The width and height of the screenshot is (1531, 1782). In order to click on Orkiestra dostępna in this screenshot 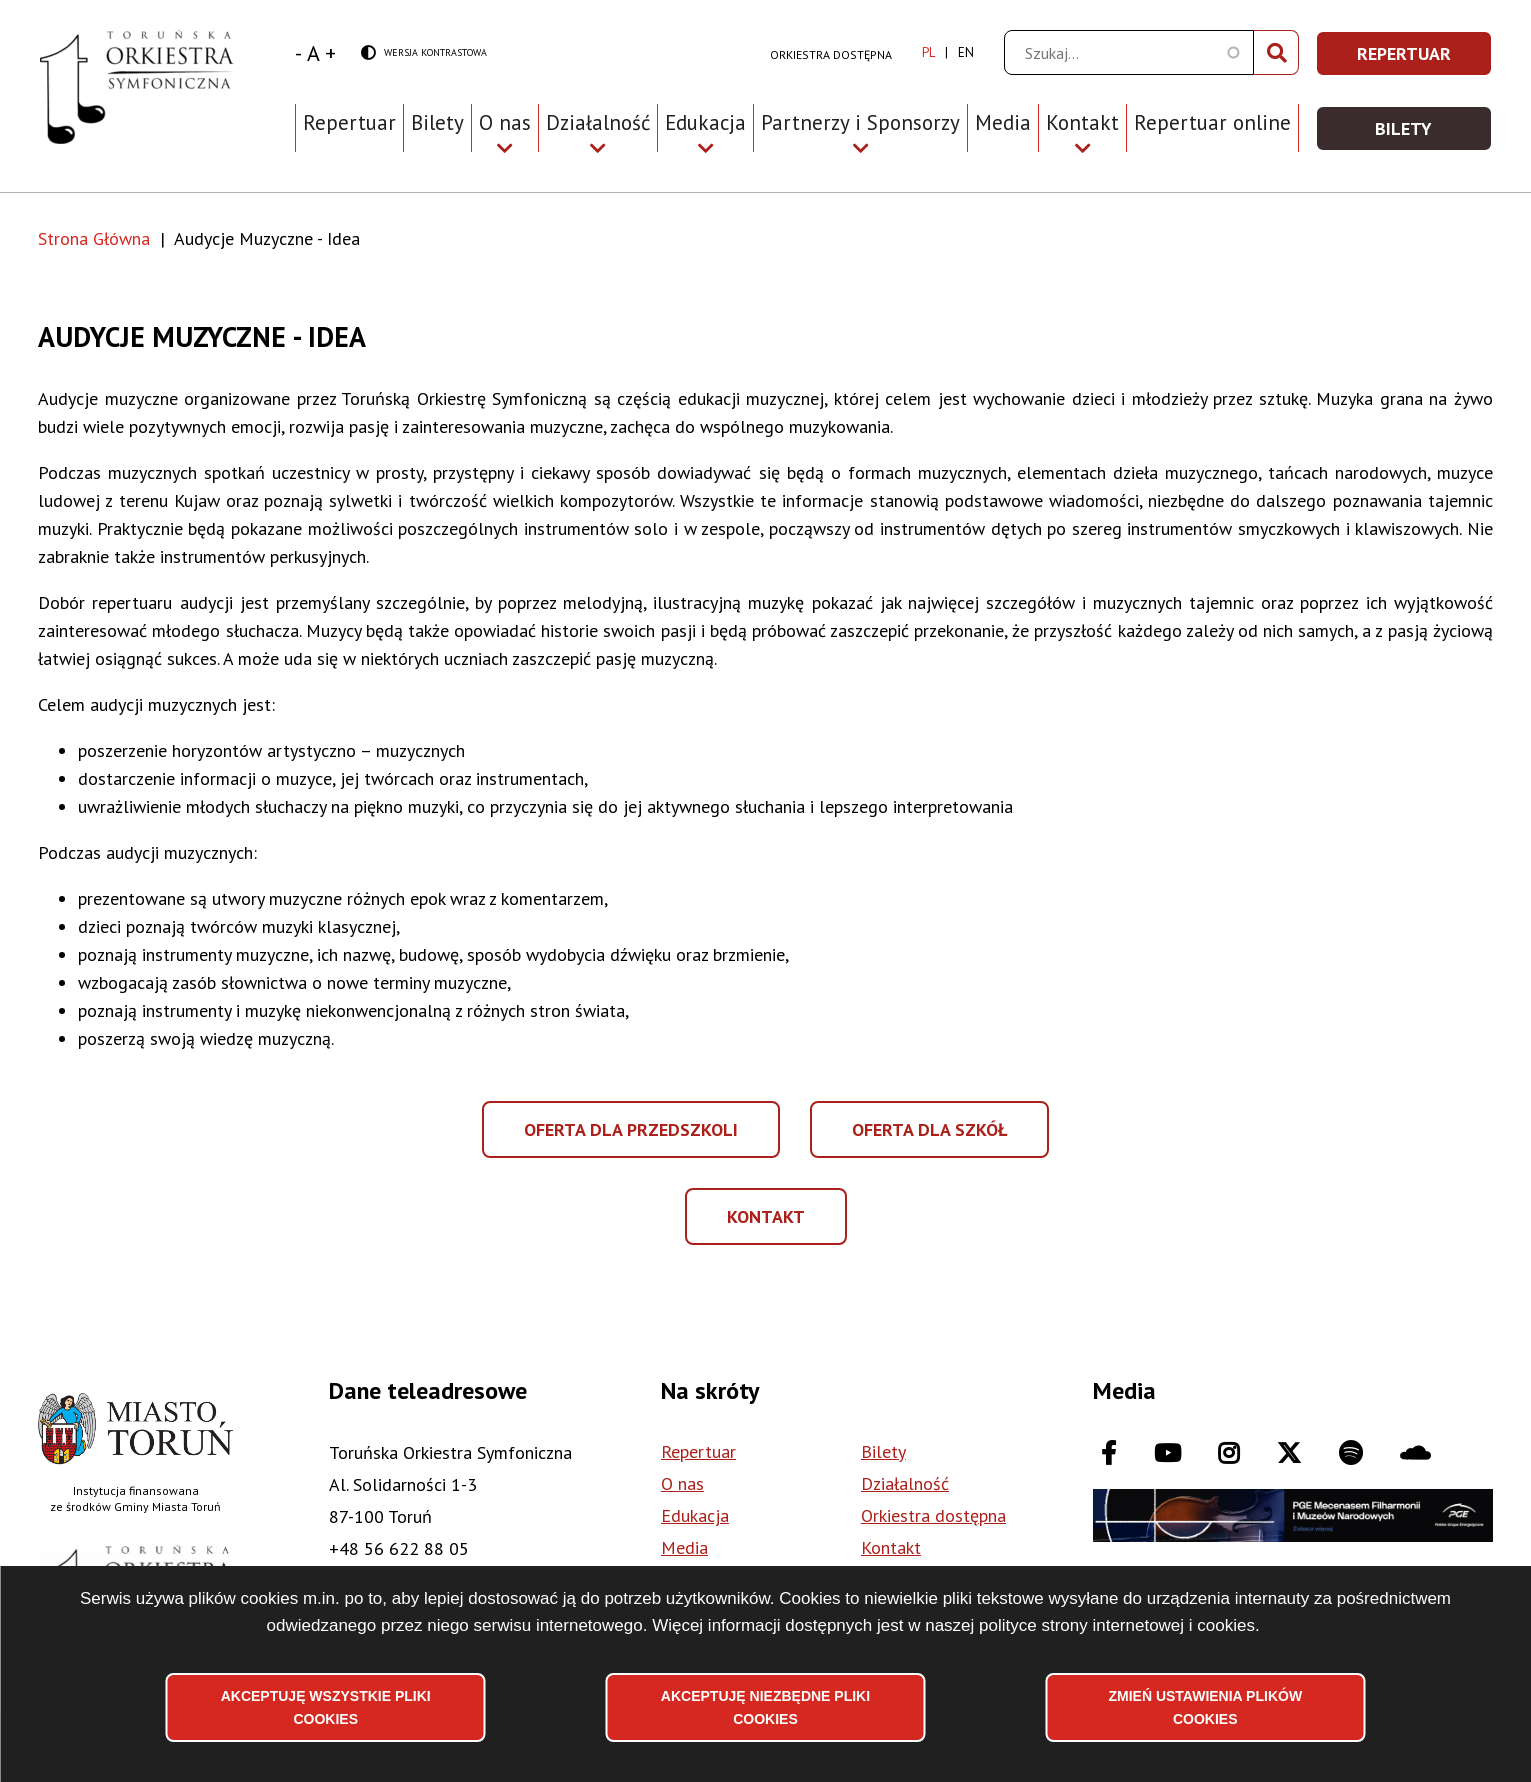, I will do `click(831, 54)`.